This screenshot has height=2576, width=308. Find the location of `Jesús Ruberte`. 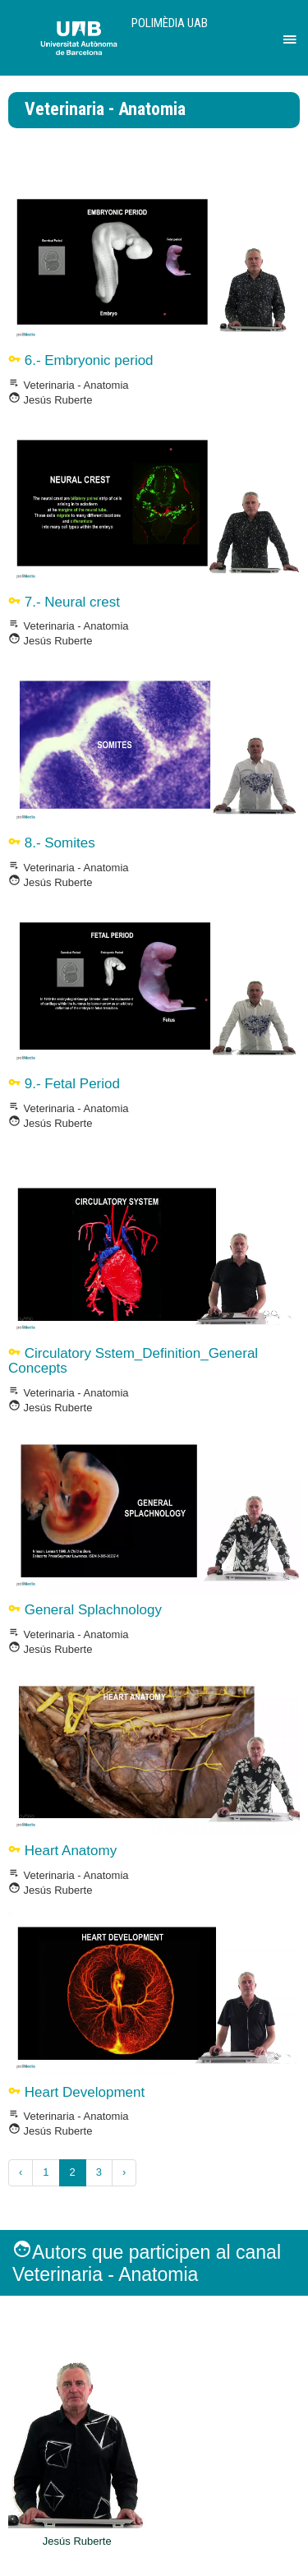

Jesús Ruberte is located at coordinates (50, 400).